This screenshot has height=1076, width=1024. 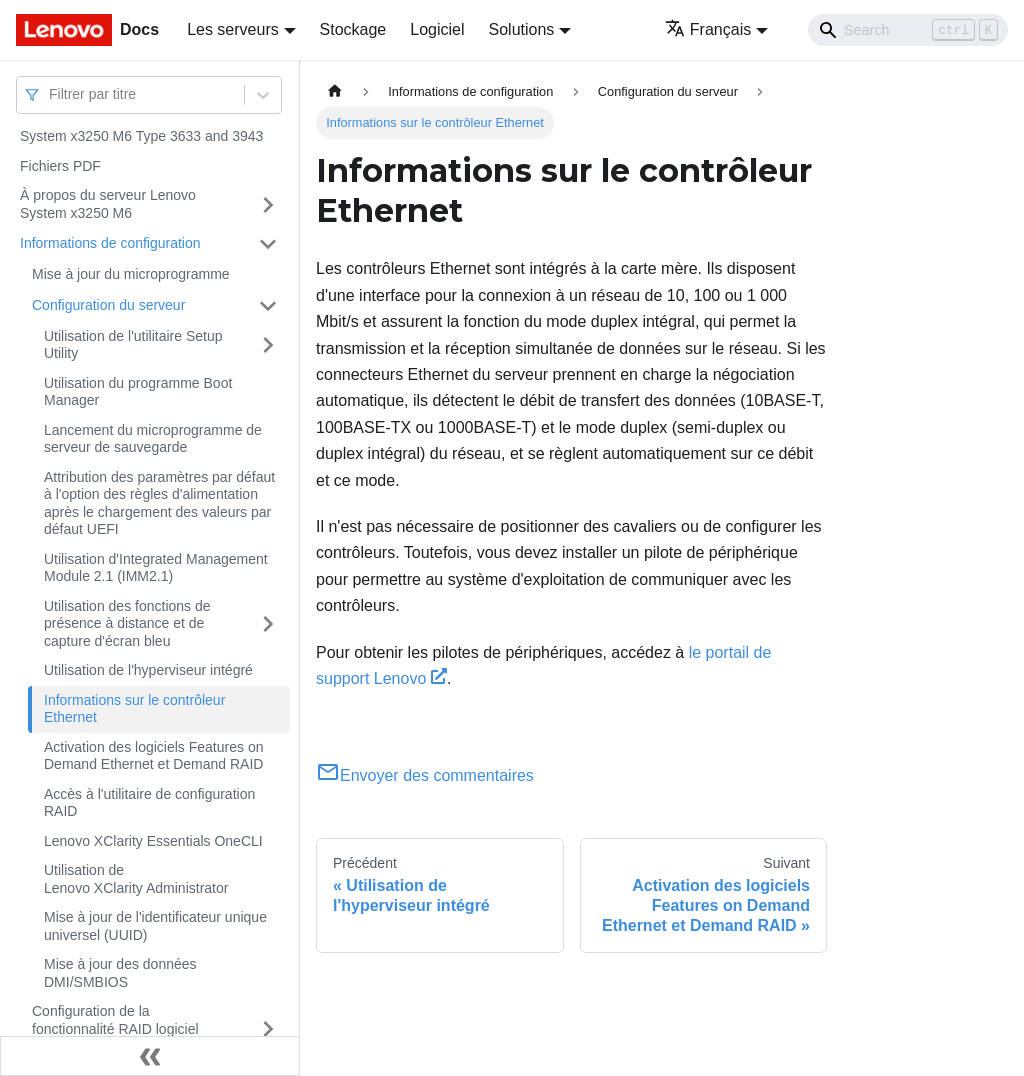 I want to click on [Search], so click(x=908, y=30).